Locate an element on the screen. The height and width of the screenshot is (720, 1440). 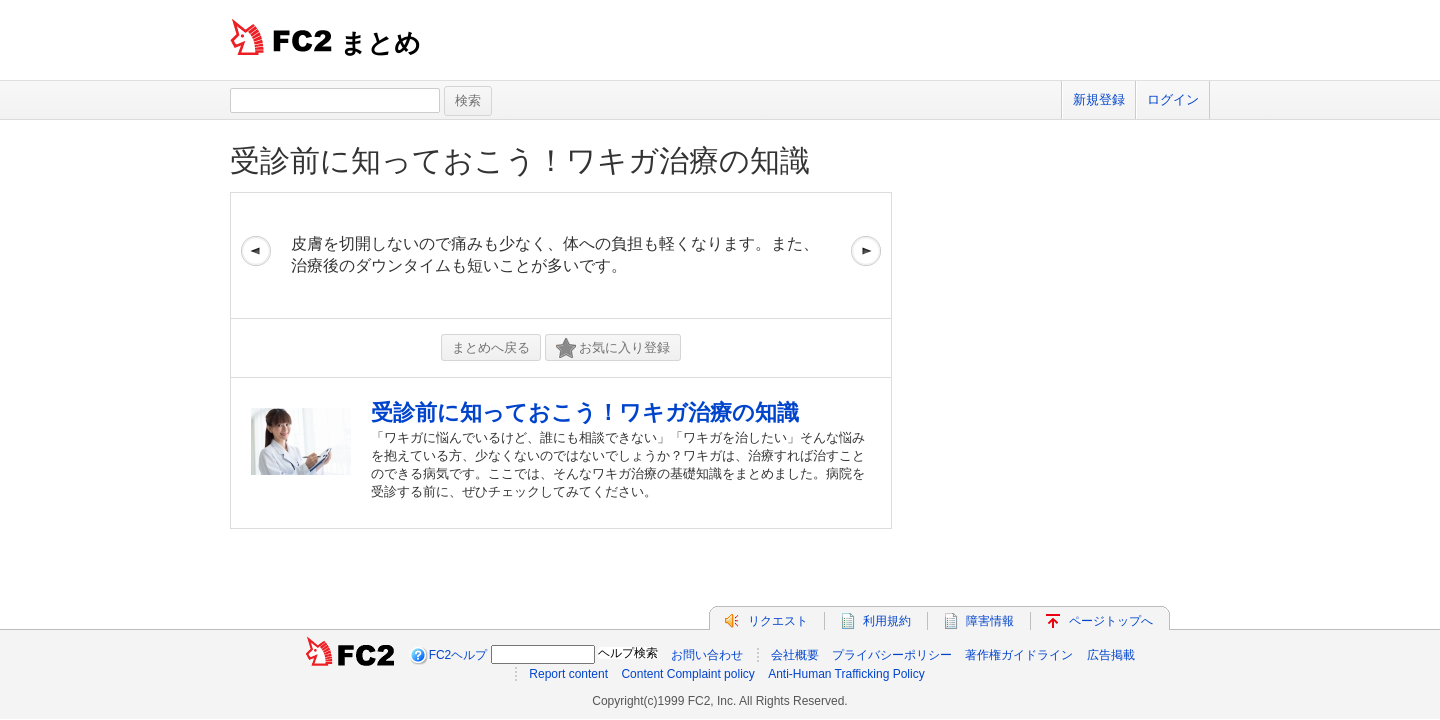
受診前に知っておこう！ワキガ治療の知識 is located at coordinates (520, 160).